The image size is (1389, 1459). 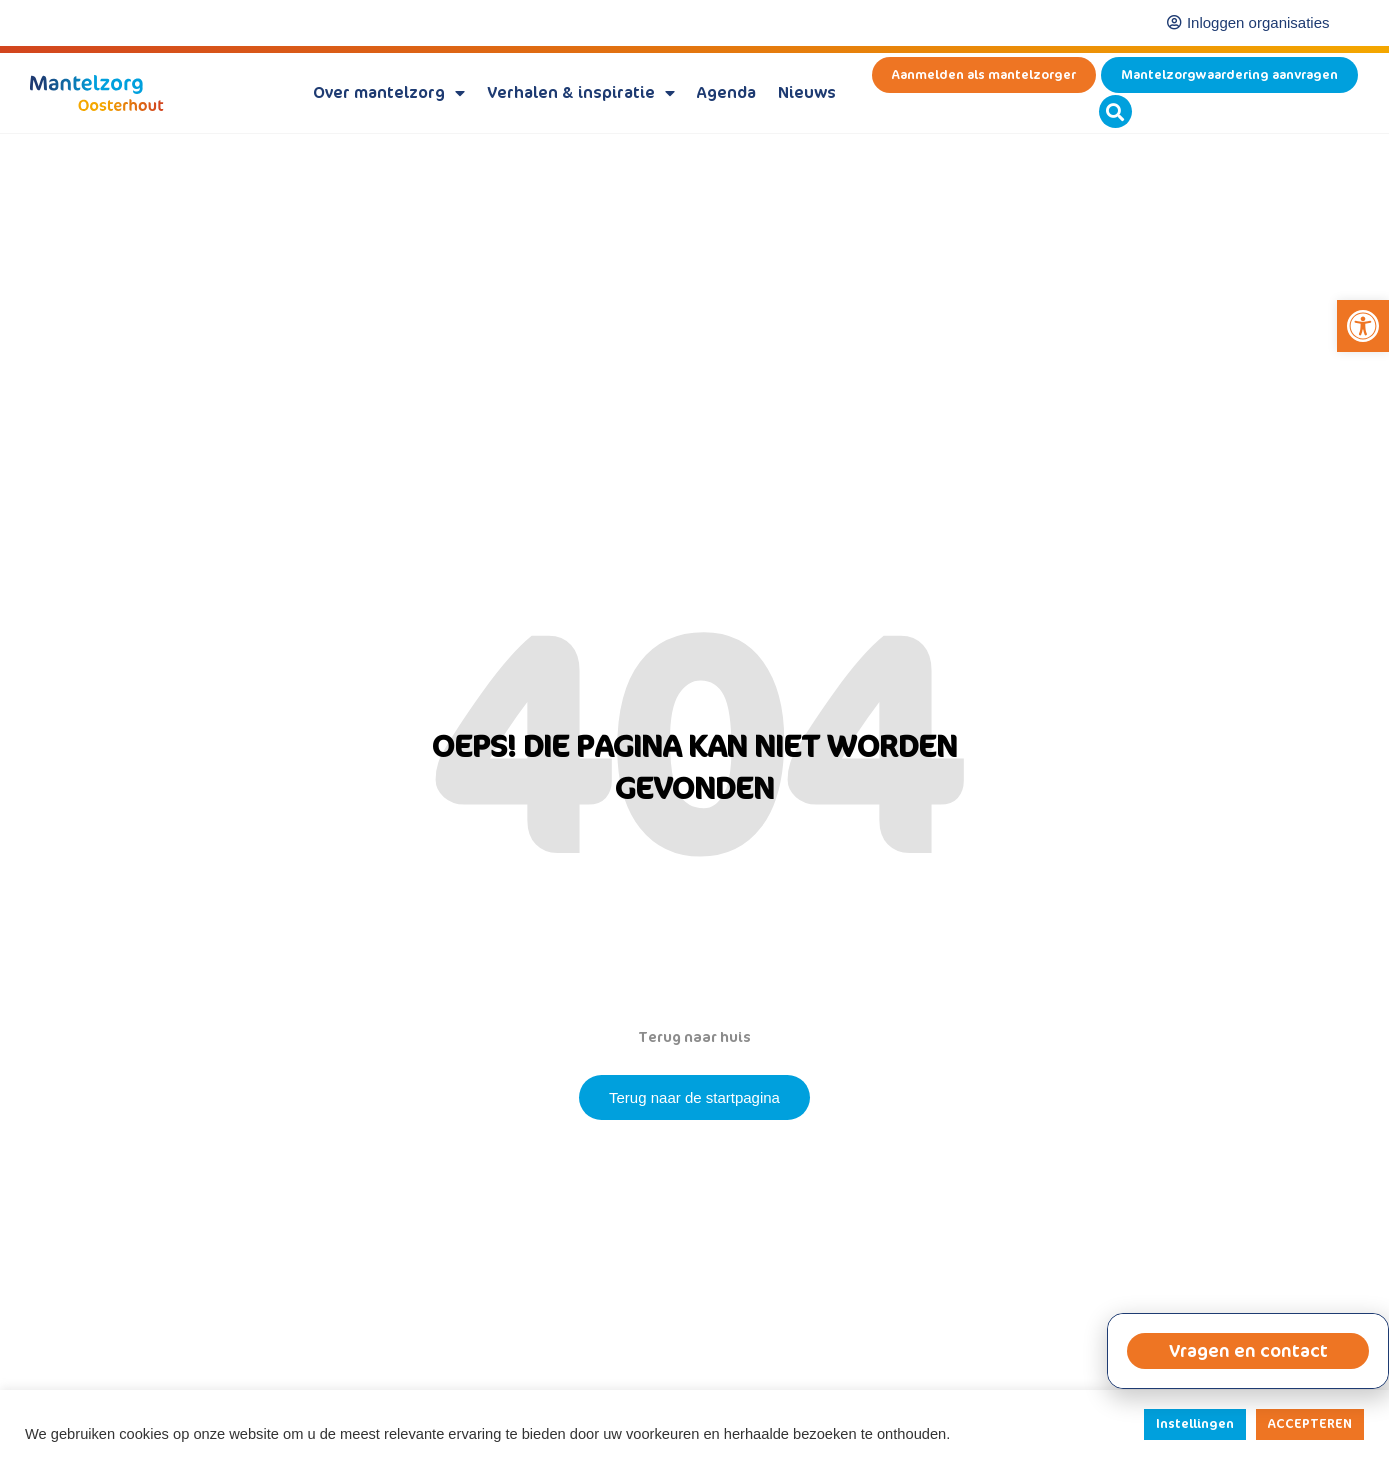 What do you see at coordinates (581, 93) in the screenshot?
I see `Verhalen & inspiratie` at bounding box center [581, 93].